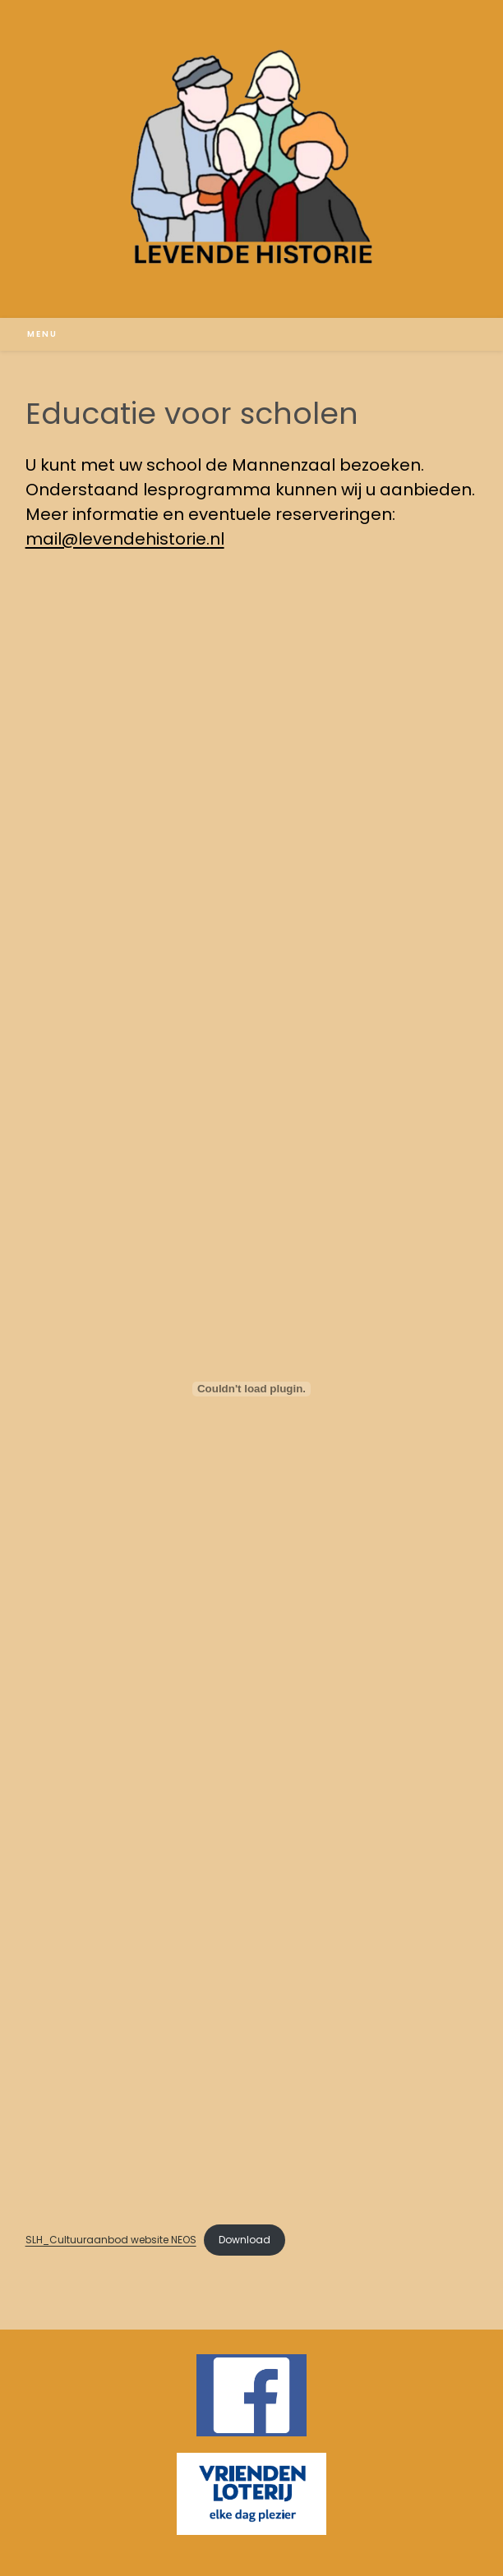  What do you see at coordinates (251, 1389) in the screenshot?
I see `[Insluiting van SLH_Cultuuraanbod website NEOS.]` at bounding box center [251, 1389].